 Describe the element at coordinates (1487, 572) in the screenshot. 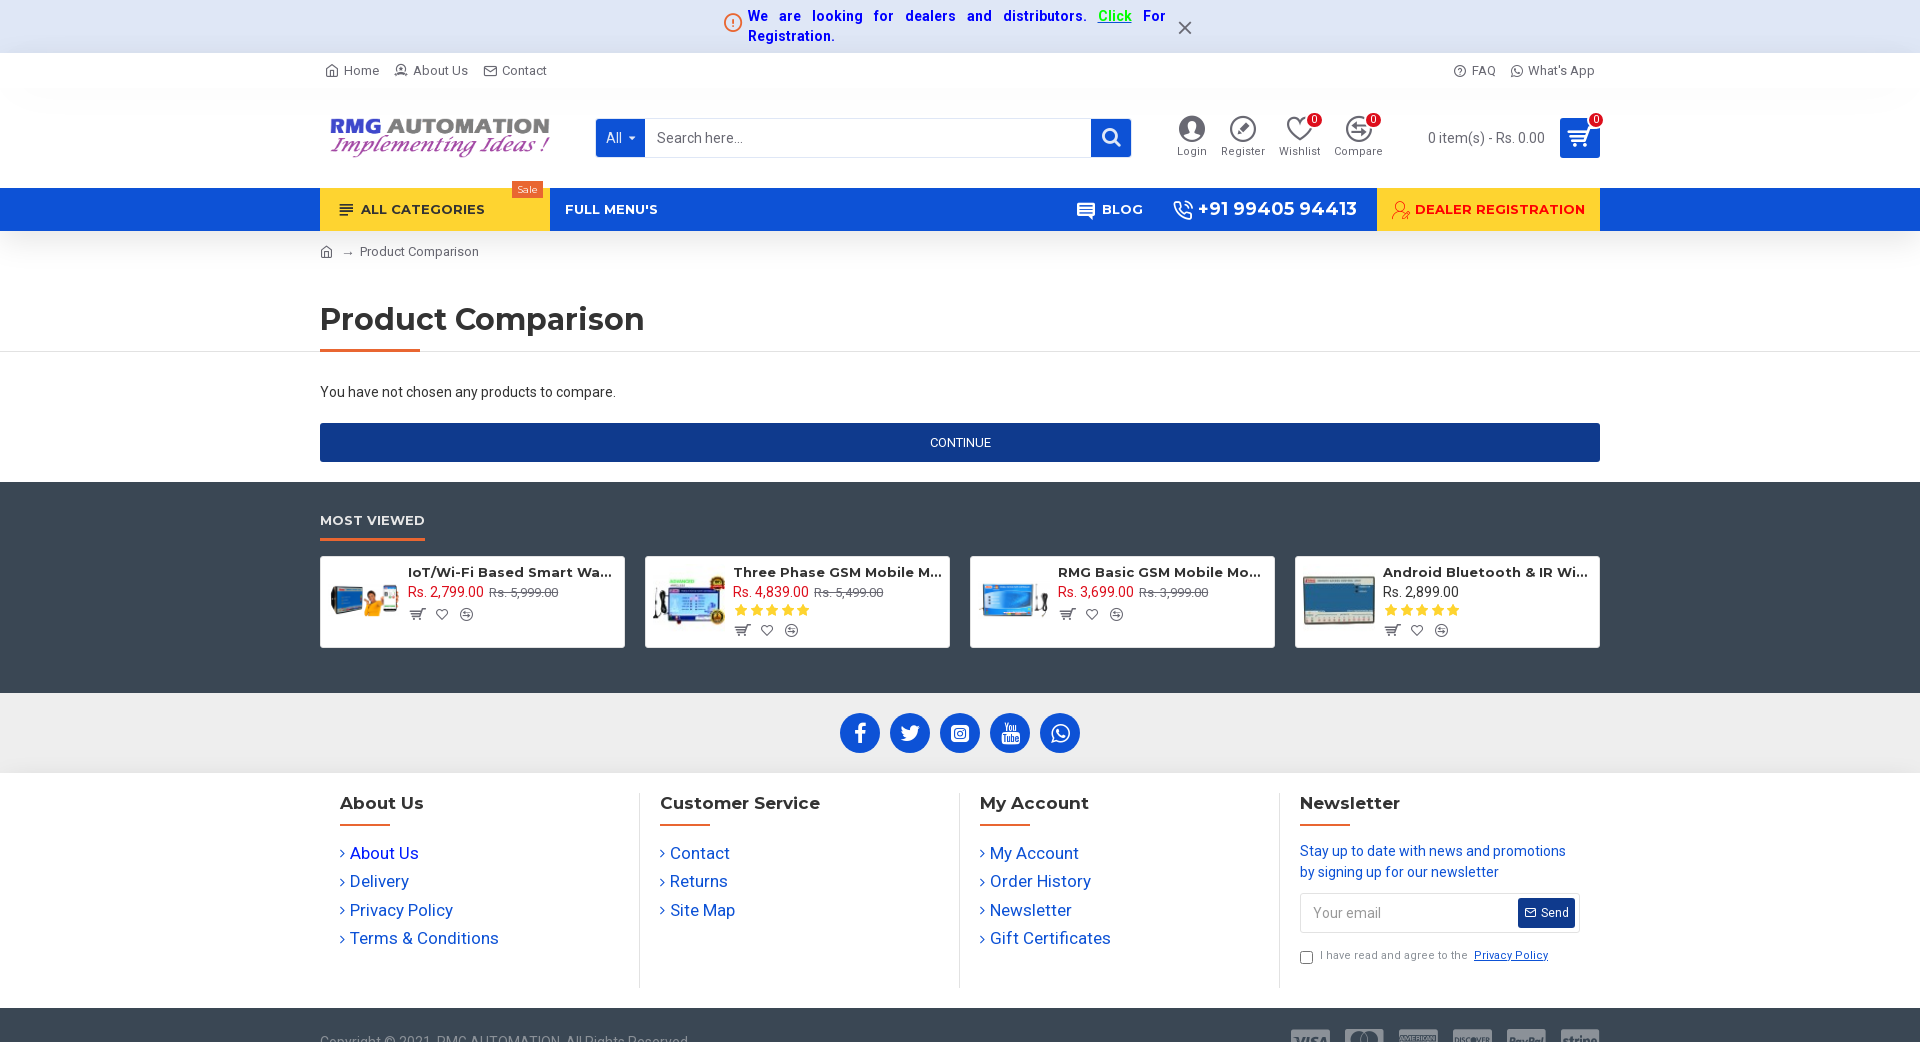

I see `Android Bluetooth & IR Wireless Remote Switch Controller for Fan, Light and Appliances - 11 channel` at that location.